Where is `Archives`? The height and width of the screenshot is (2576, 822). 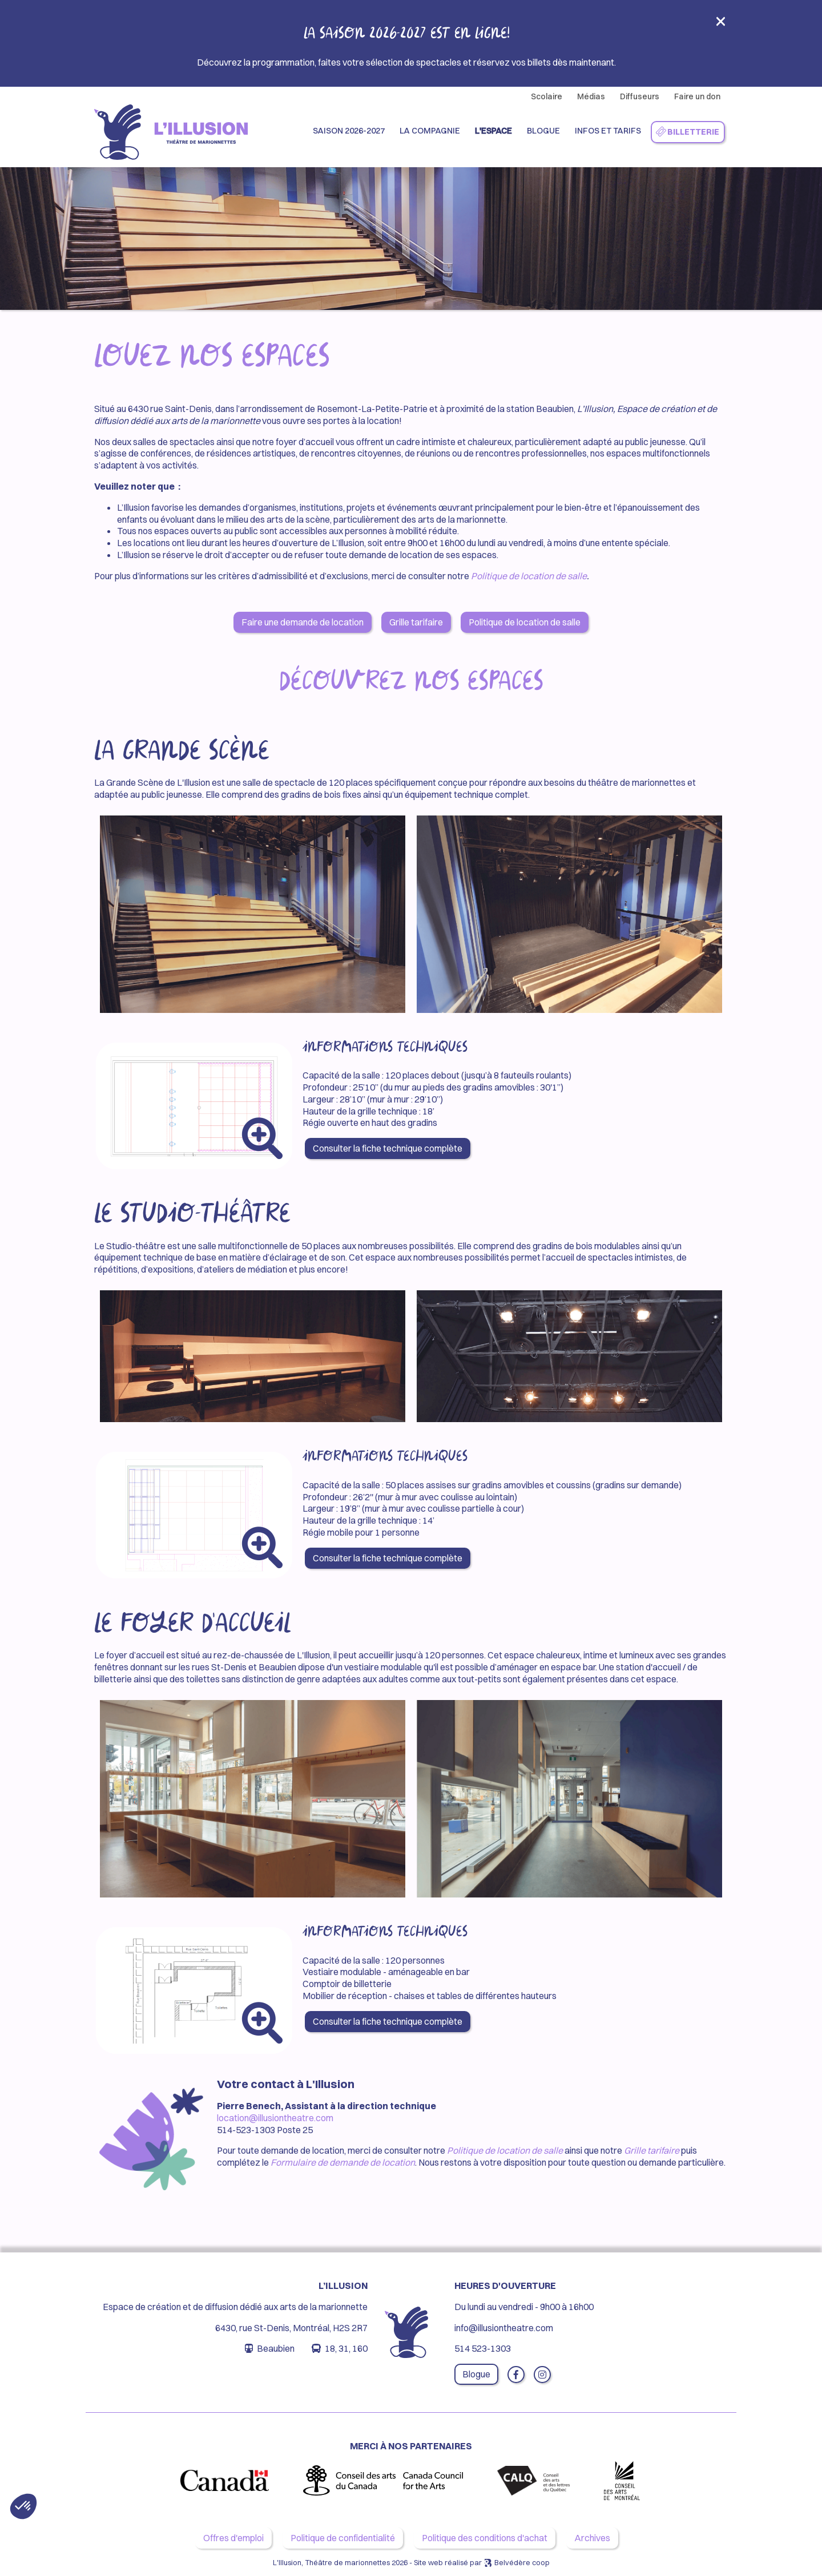
Archives is located at coordinates (592, 2537).